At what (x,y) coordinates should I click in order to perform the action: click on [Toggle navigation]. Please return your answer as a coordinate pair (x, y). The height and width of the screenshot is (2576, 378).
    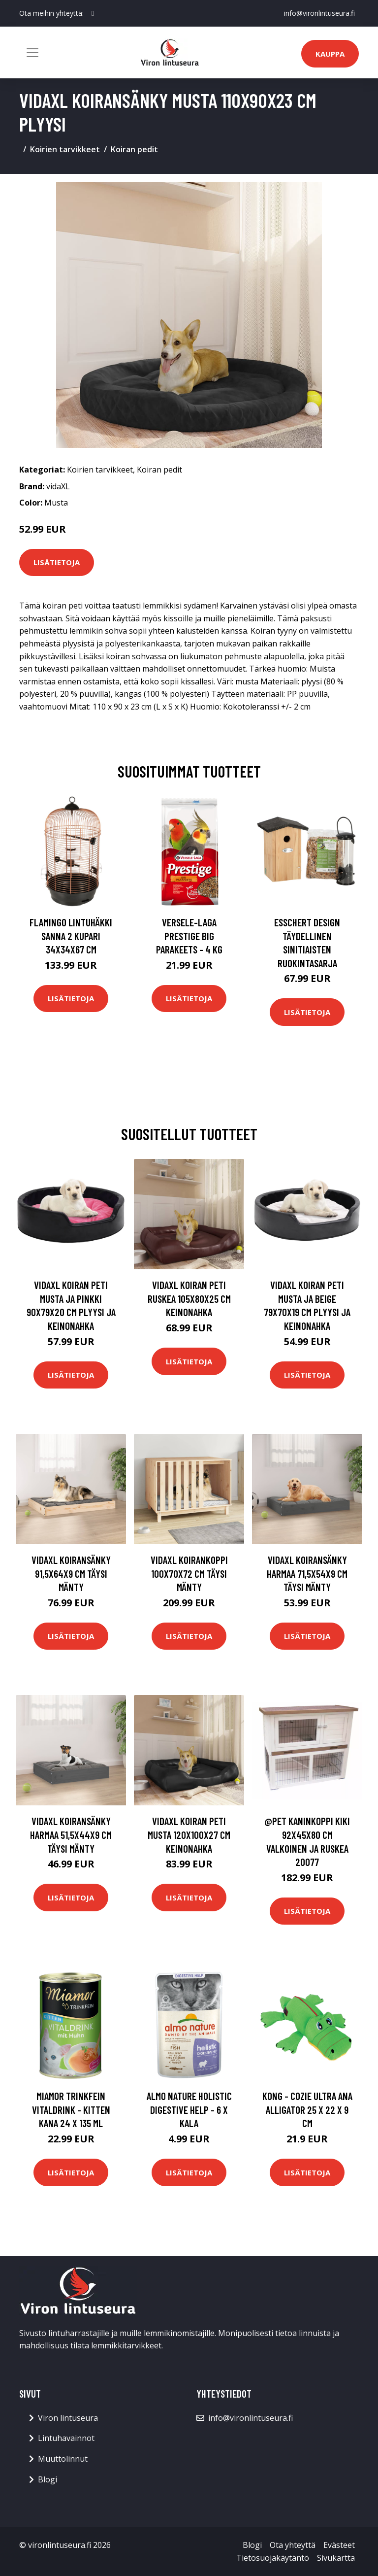
    Looking at the image, I should click on (32, 52).